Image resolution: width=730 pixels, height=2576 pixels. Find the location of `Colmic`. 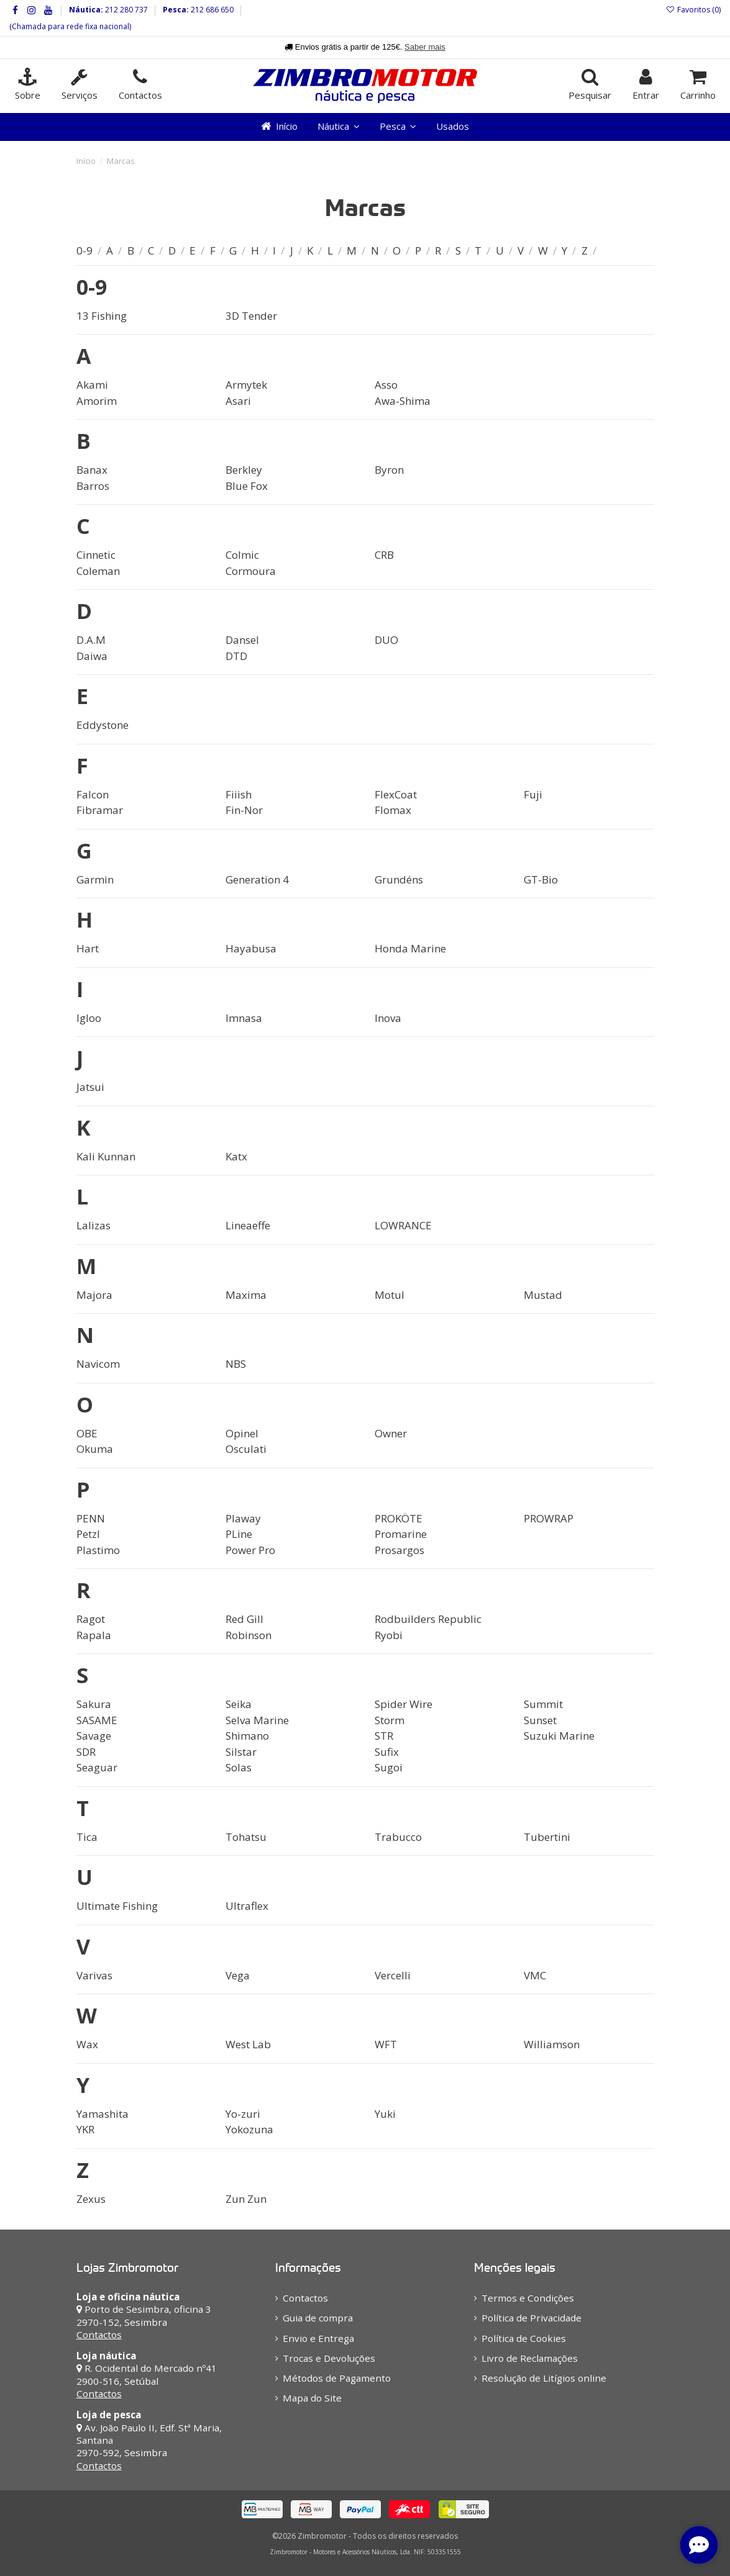

Colmic is located at coordinates (242, 555).